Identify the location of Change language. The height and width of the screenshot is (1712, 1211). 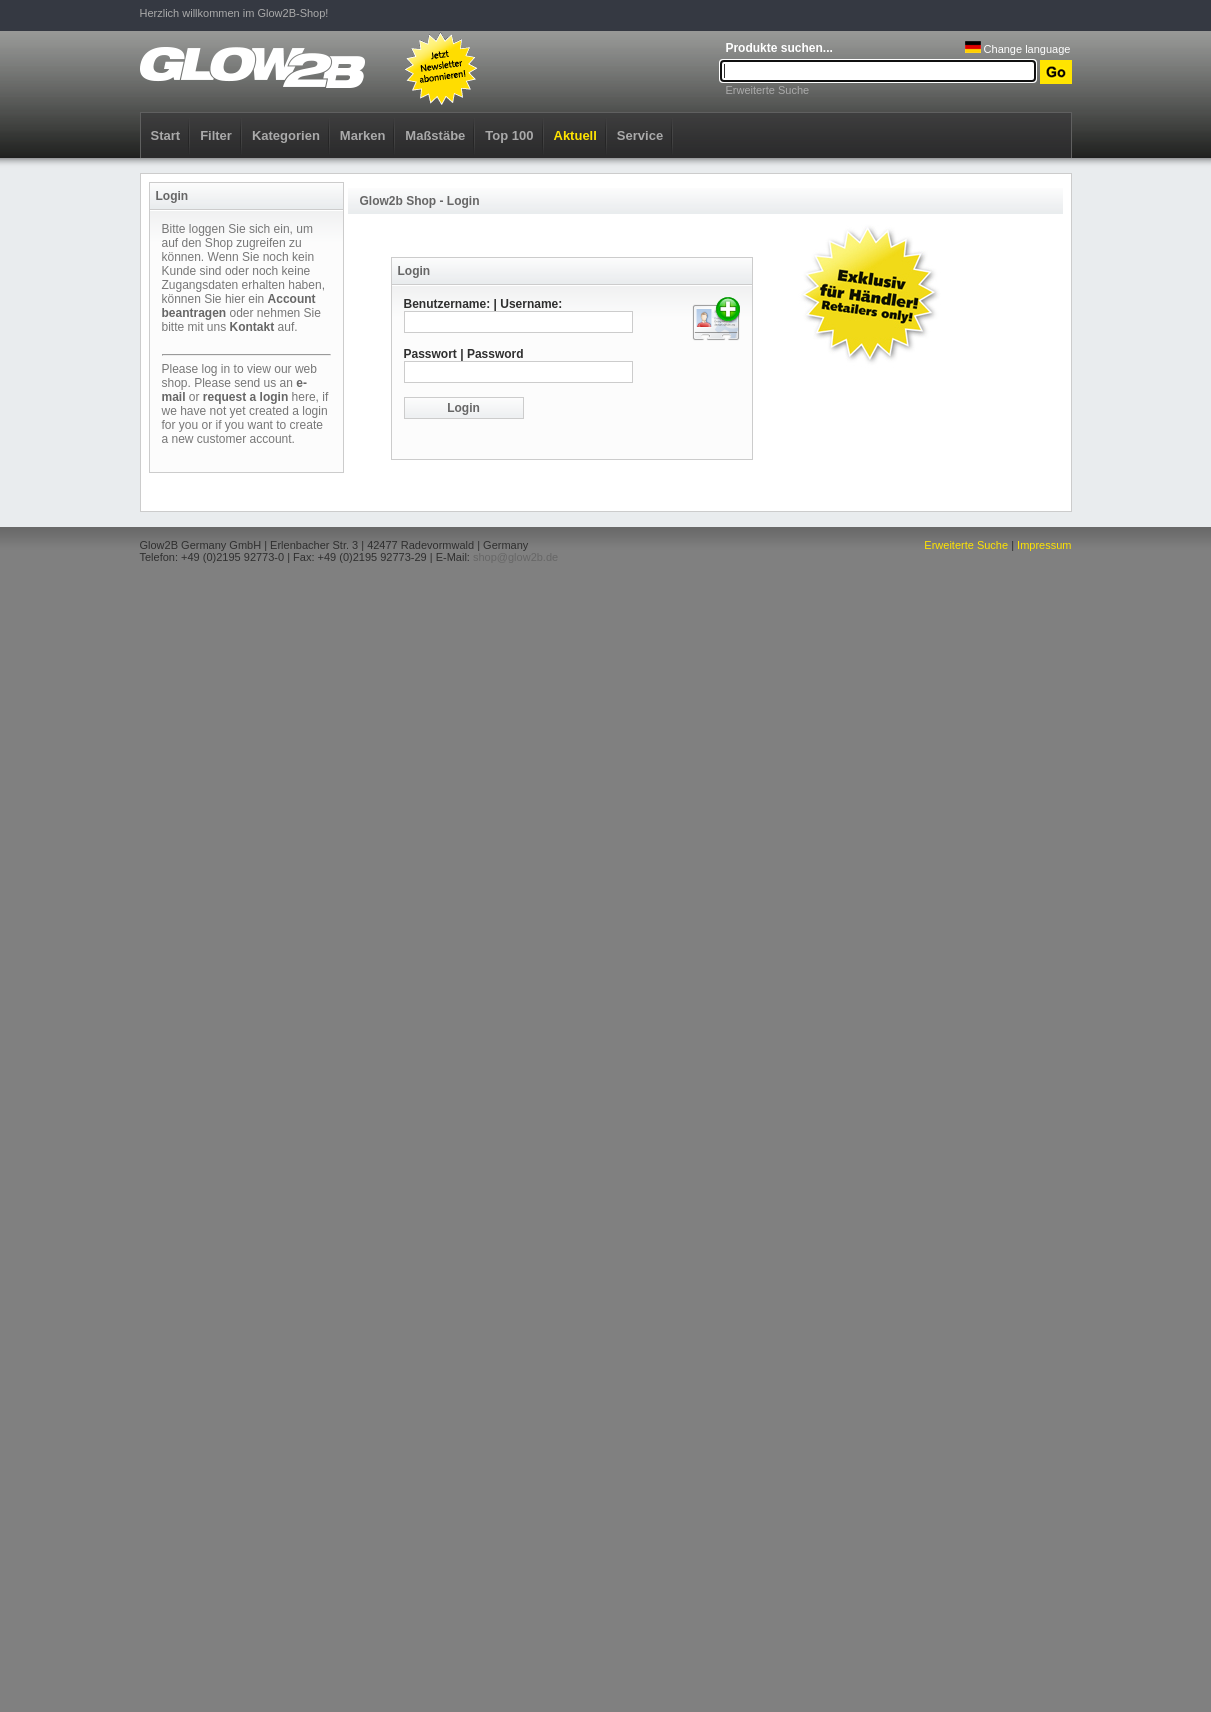
(1018, 49).